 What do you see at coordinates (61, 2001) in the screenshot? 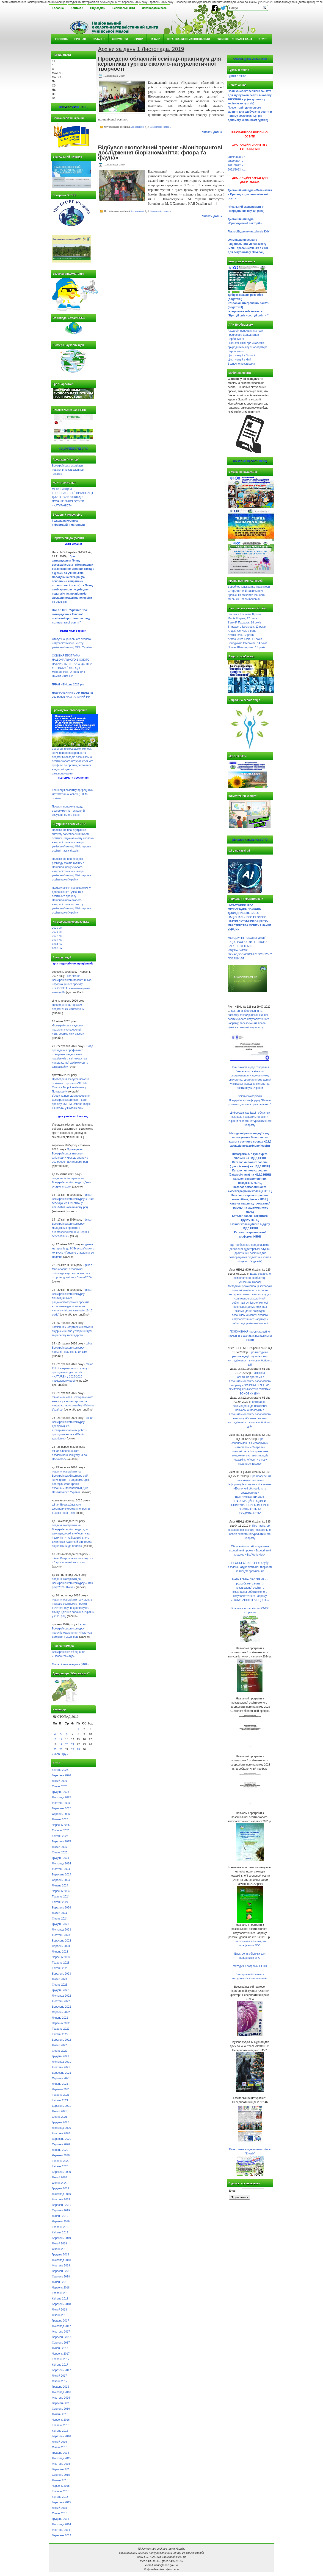
I see `Жовтень 2022` at bounding box center [61, 2001].